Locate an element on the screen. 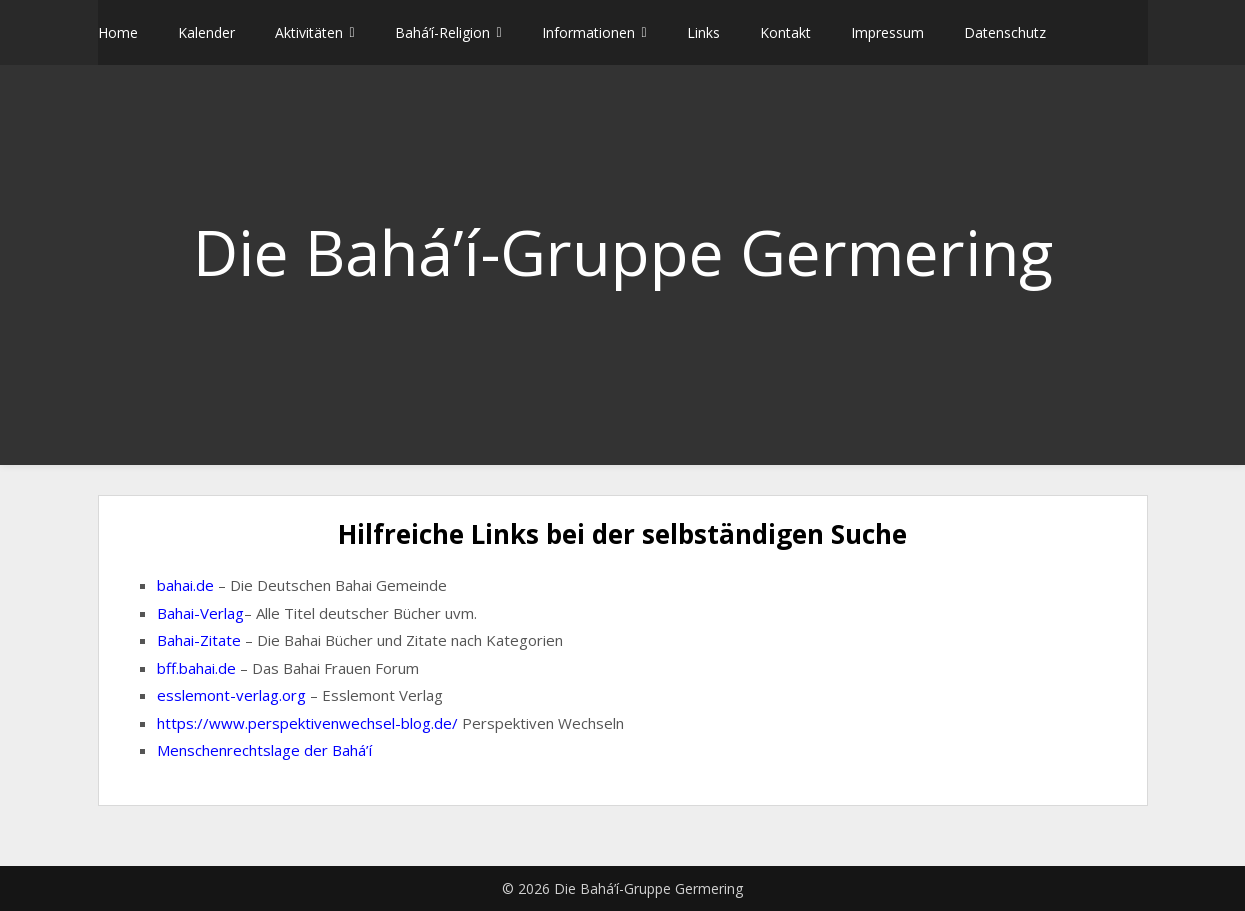  Bahá’í-Religion is located at coordinates (442, 32).